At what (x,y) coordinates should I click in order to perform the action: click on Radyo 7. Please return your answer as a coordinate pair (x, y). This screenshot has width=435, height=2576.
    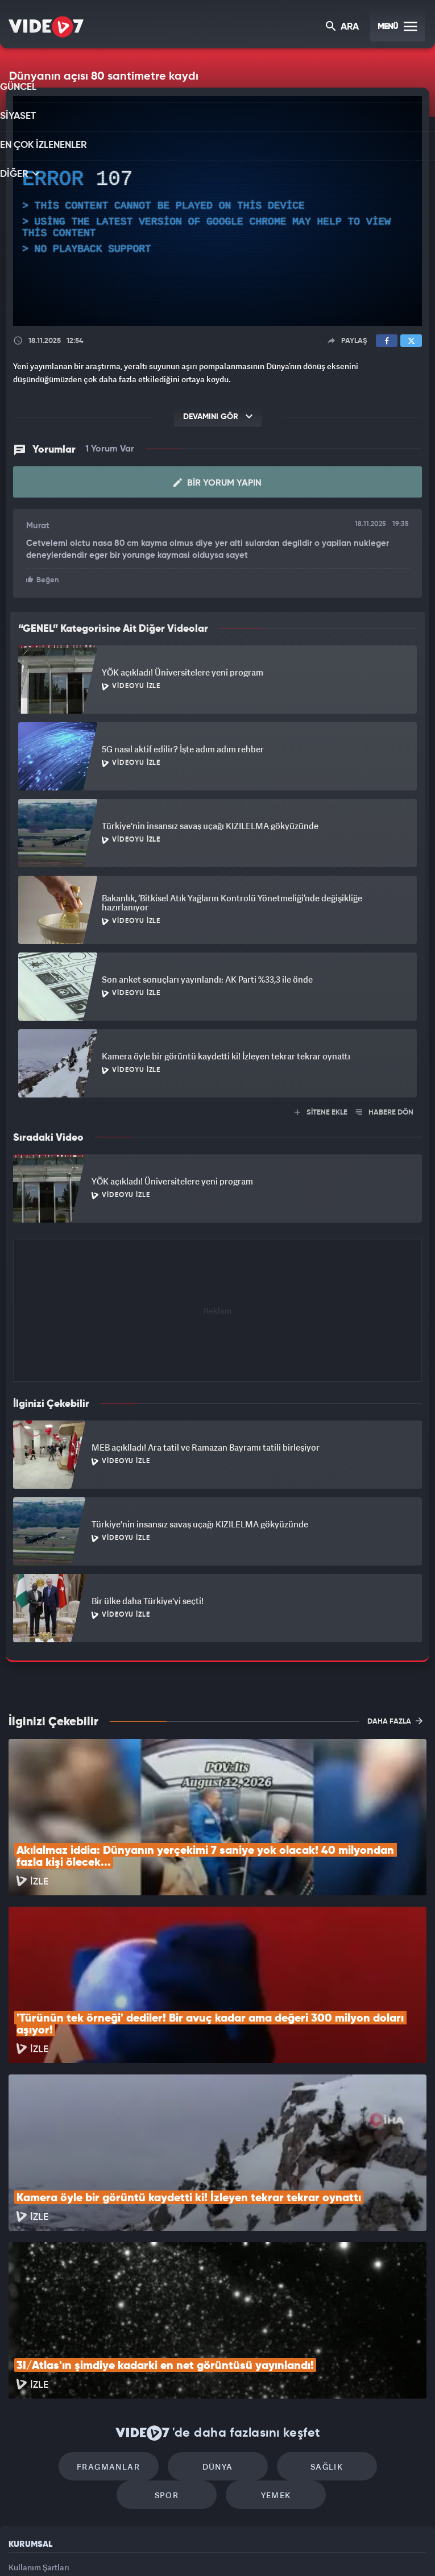
    Looking at the image, I should click on (123, 2548).